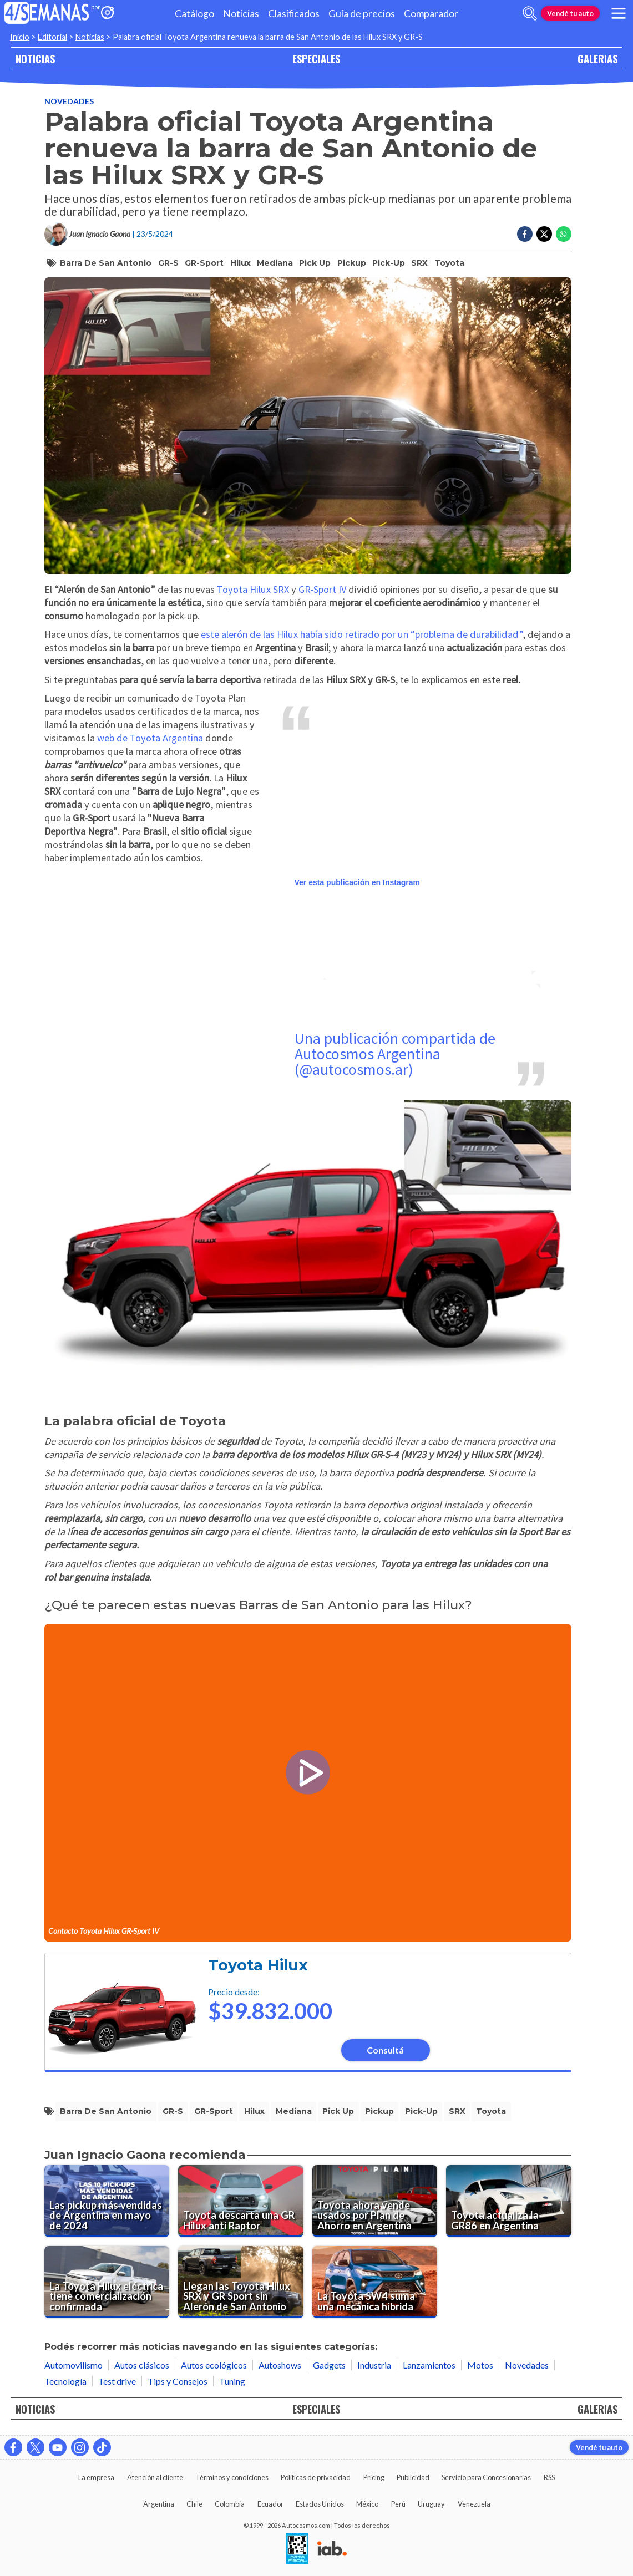  I want to click on [Las pickup más vendidas de Argentina en mayo de 2024], so click(107, 2201).